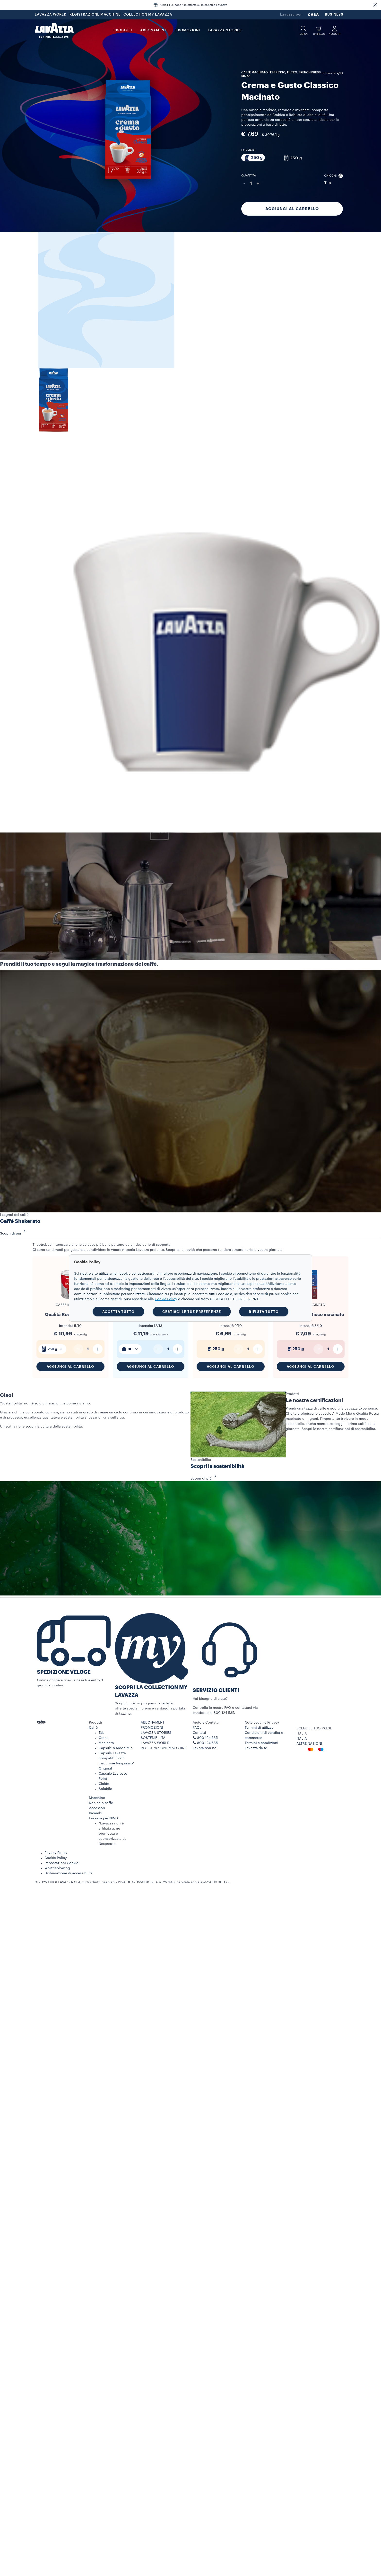  What do you see at coordinates (55, 1853) in the screenshot?
I see `Privacy Policy` at bounding box center [55, 1853].